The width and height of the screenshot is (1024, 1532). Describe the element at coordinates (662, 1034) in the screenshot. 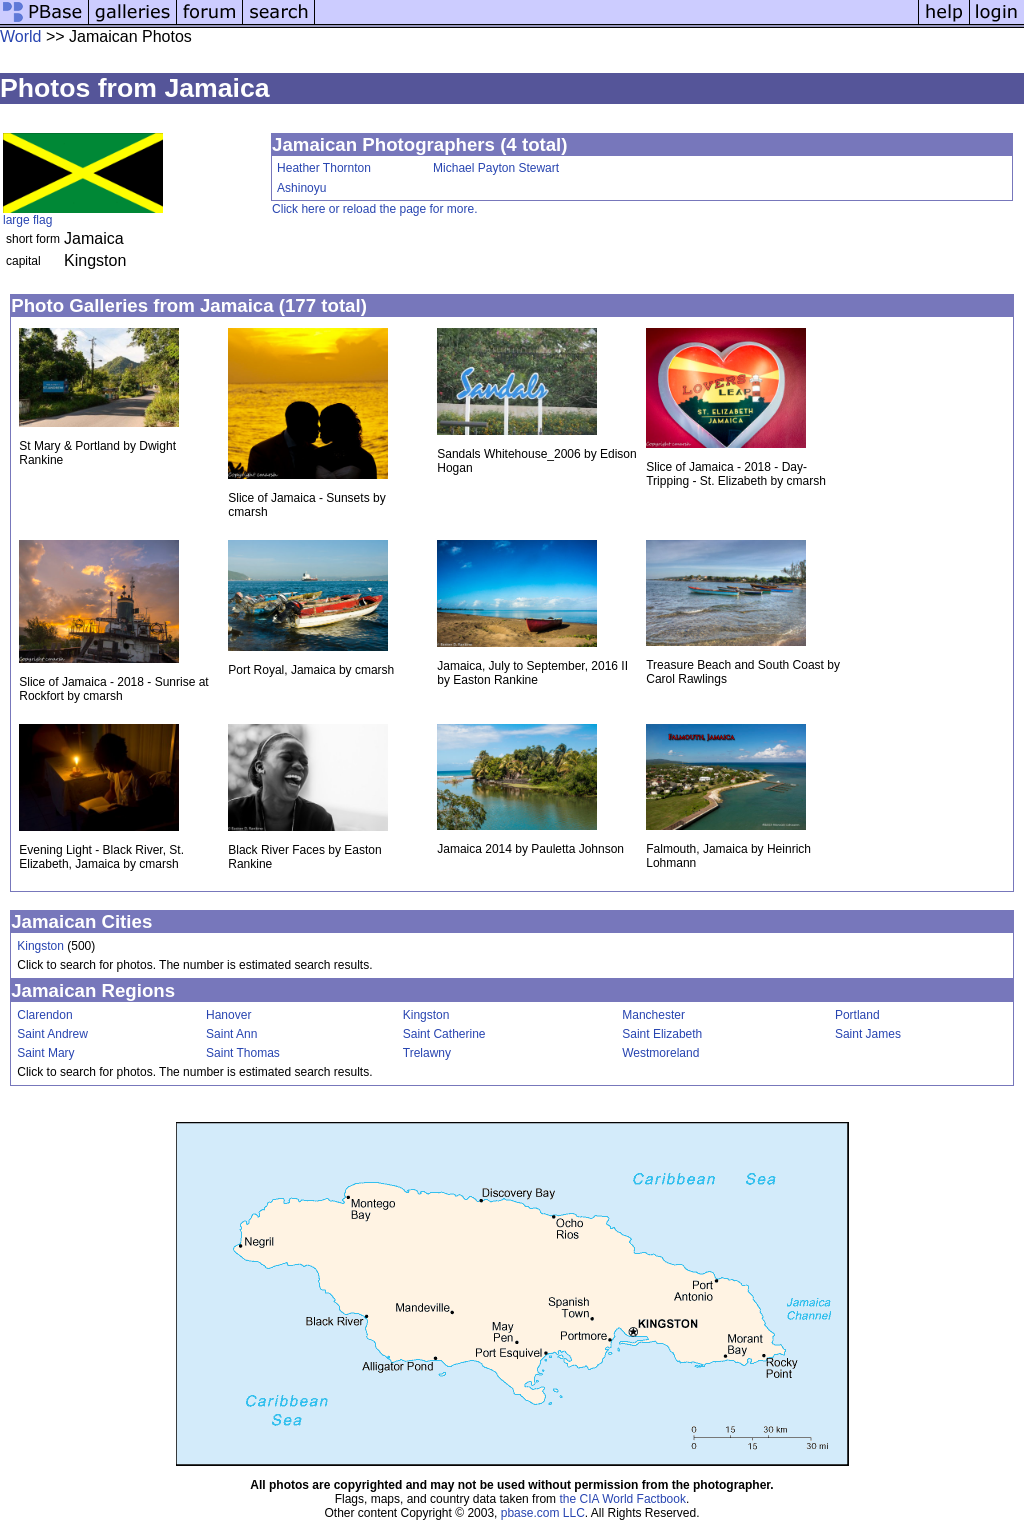

I see `Saint Elizabeth` at that location.